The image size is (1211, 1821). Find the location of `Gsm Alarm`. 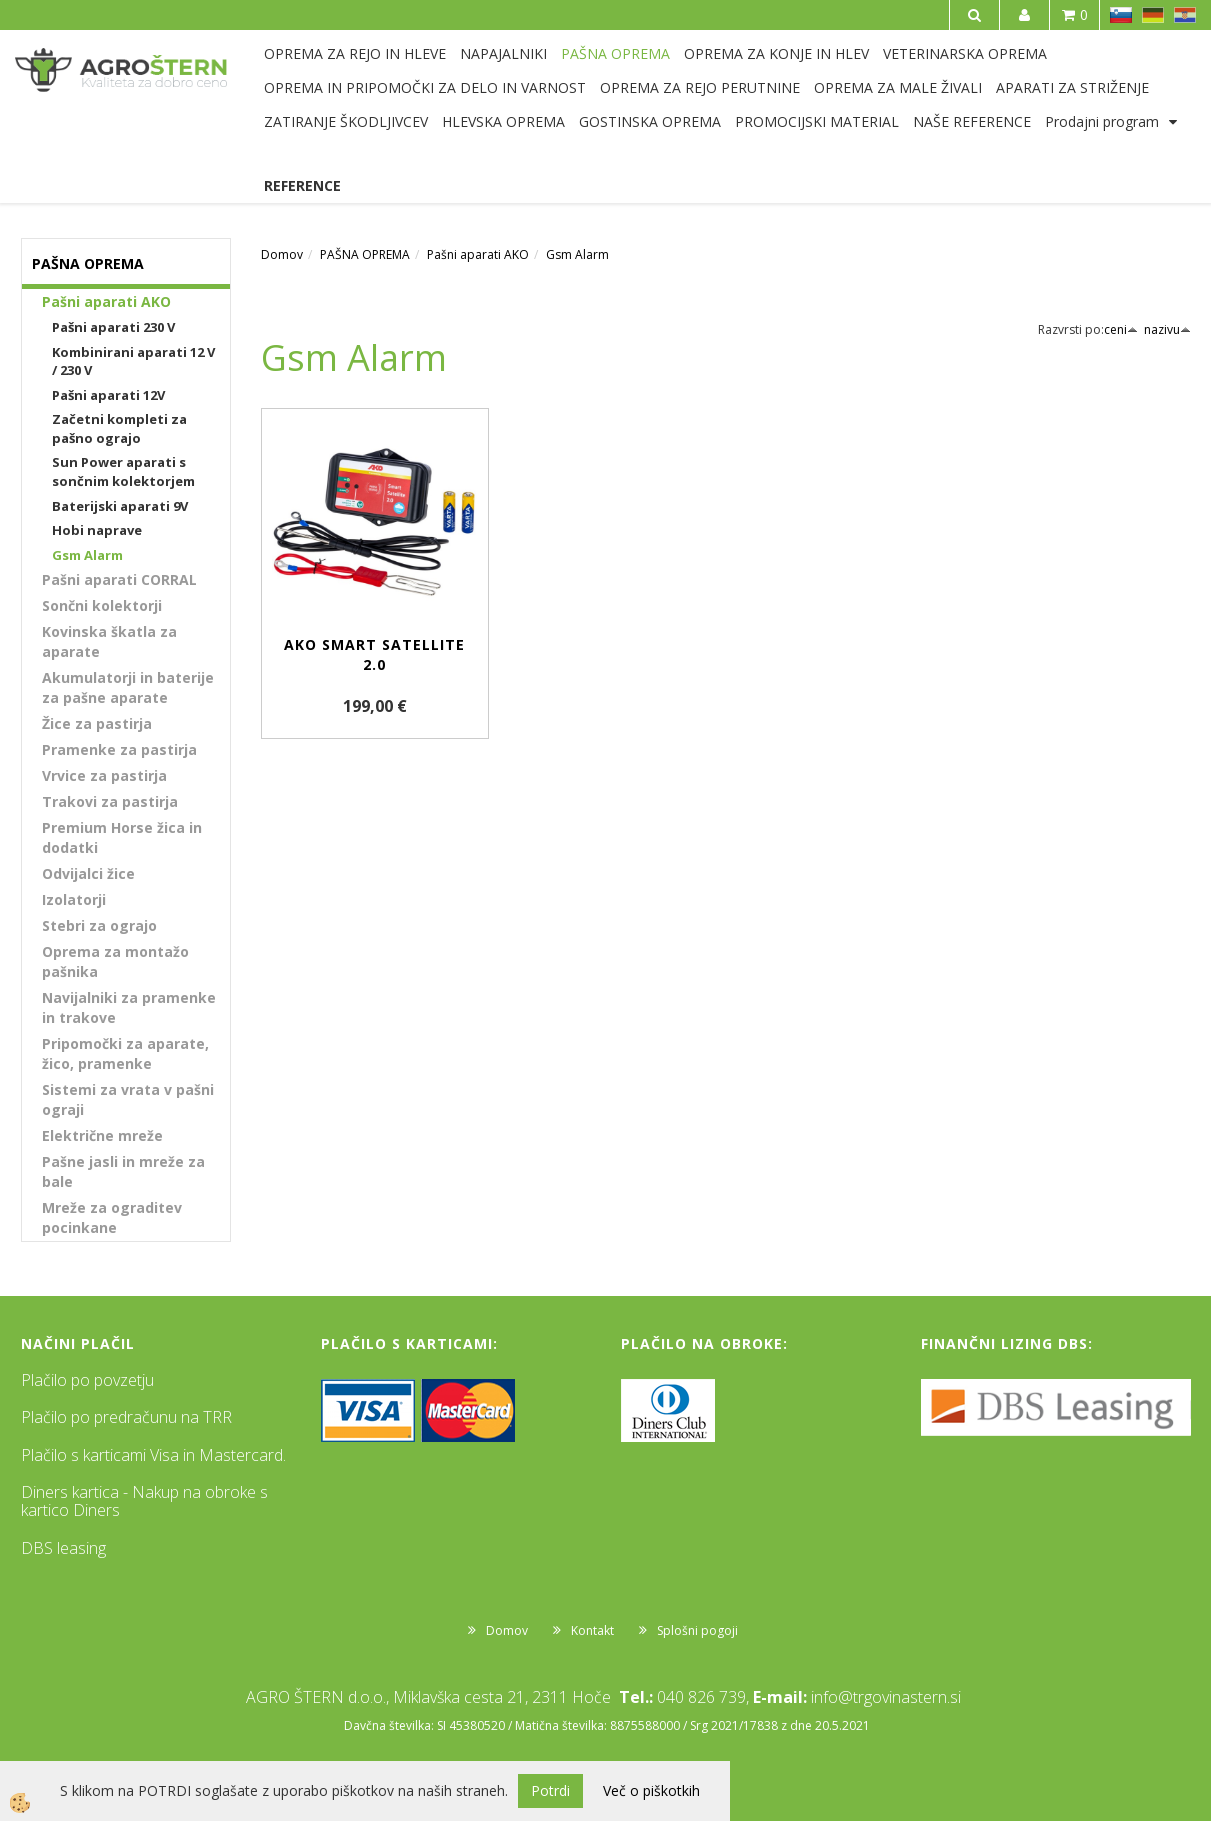

Gsm Alarm is located at coordinates (87, 555).